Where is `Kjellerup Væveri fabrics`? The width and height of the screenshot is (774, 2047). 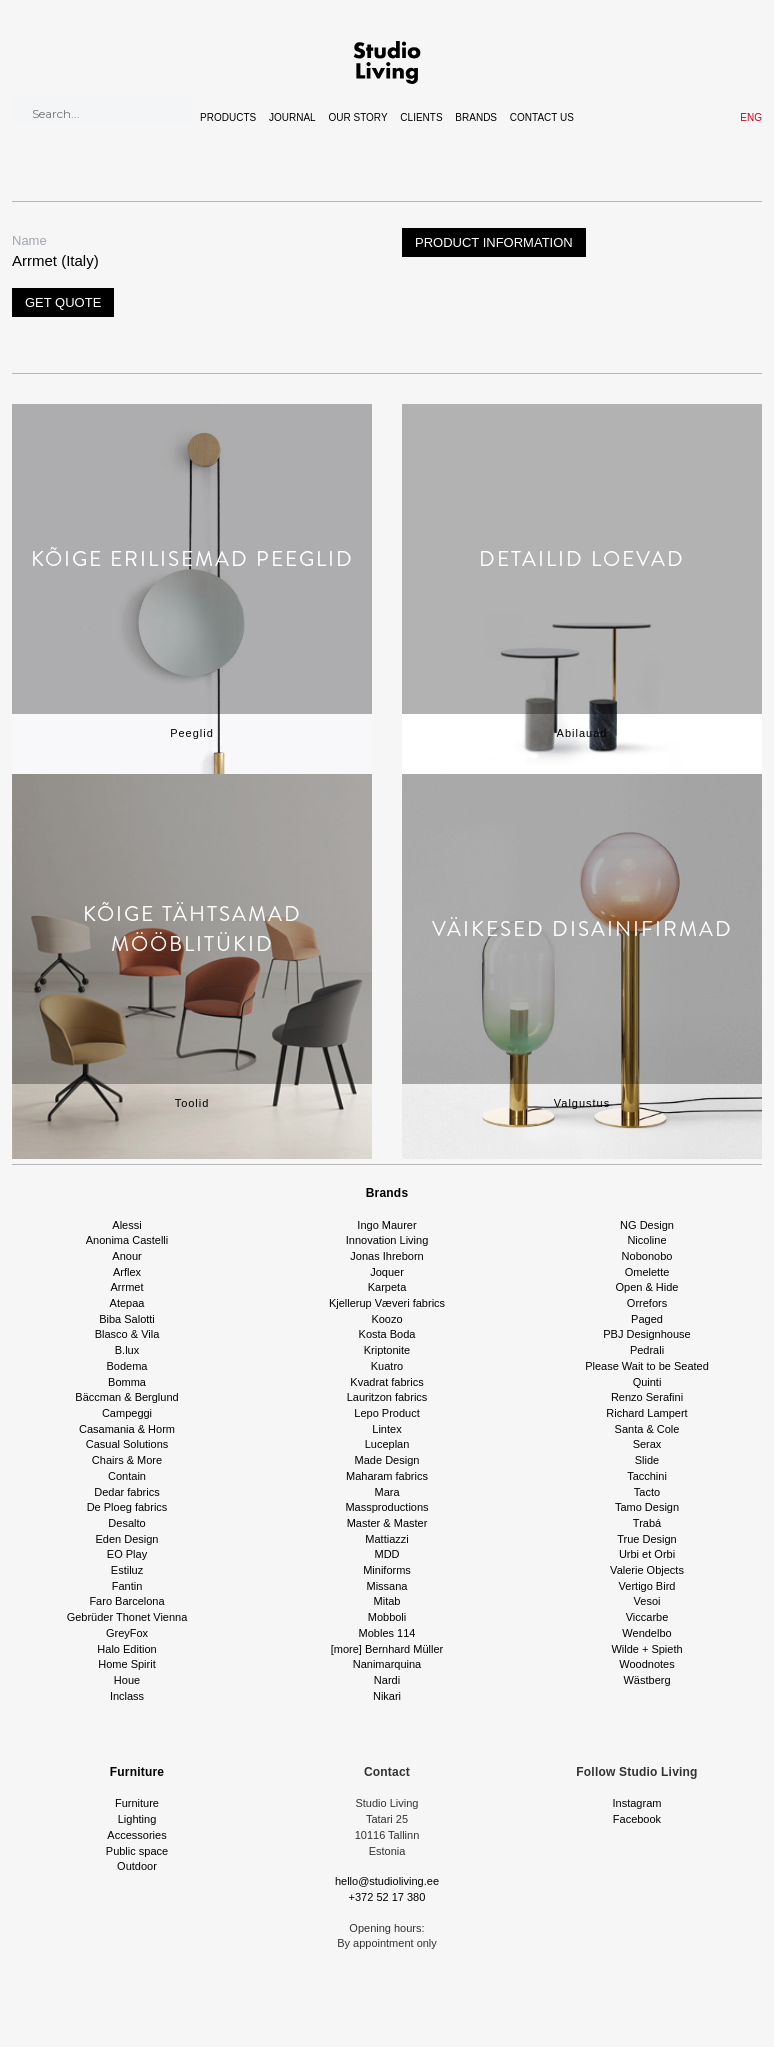
Kjellerup Væveri fabrics is located at coordinates (387, 1303).